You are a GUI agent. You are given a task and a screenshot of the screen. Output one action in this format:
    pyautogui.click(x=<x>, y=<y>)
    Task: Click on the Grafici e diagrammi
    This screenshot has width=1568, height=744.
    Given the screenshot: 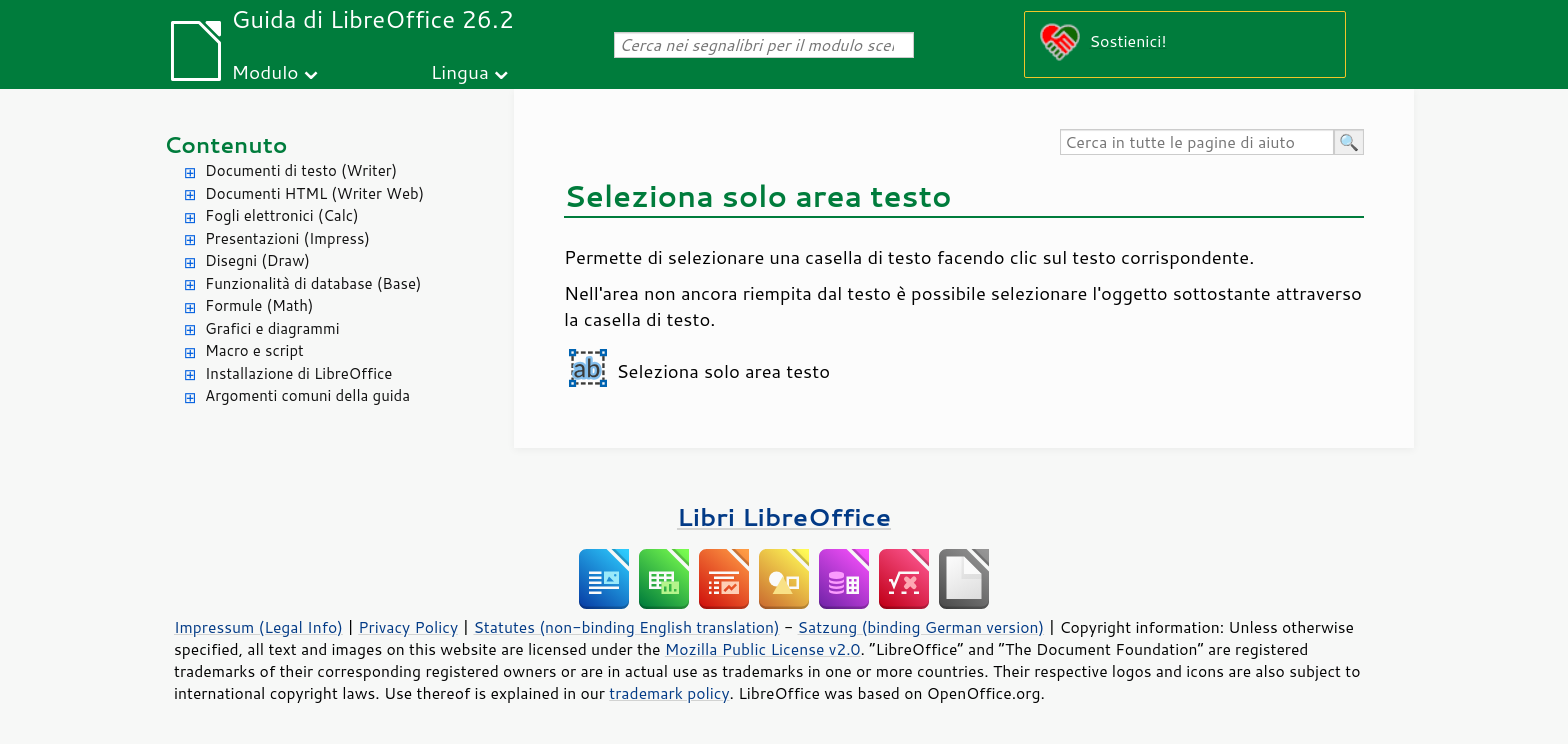 What is the action you would take?
    pyautogui.click(x=272, y=328)
    